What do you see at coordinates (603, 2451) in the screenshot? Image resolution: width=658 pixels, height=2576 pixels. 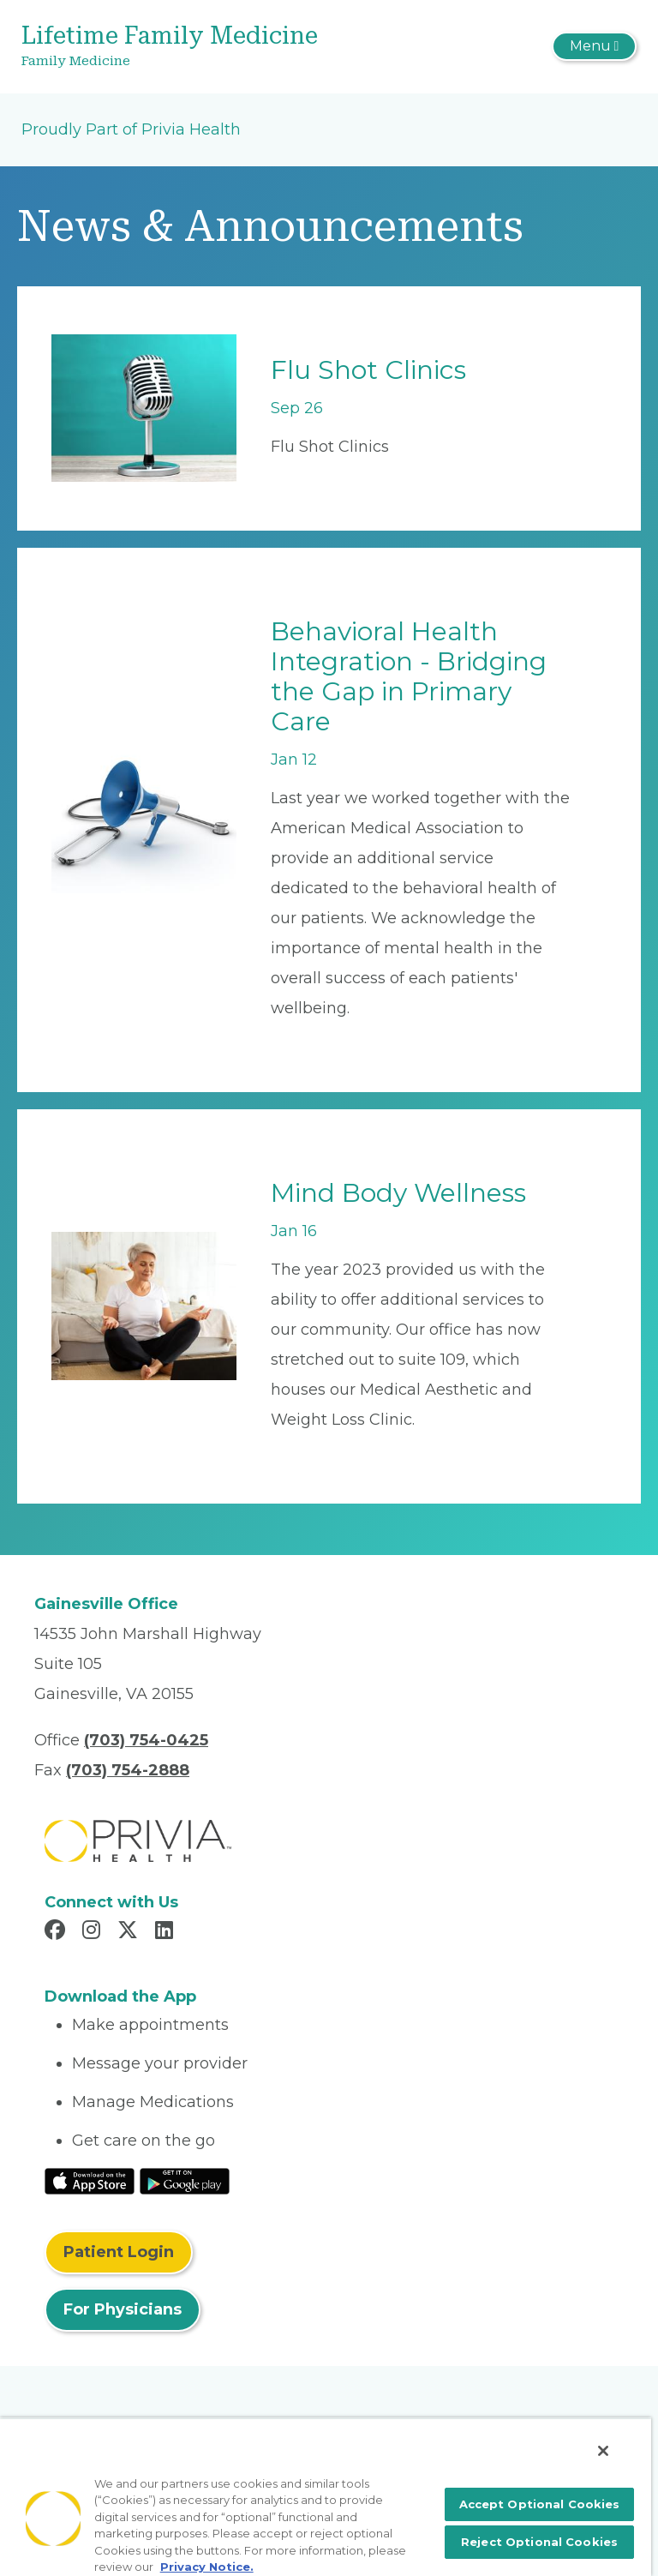 I see `[Close]` at bounding box center [603, 2451].